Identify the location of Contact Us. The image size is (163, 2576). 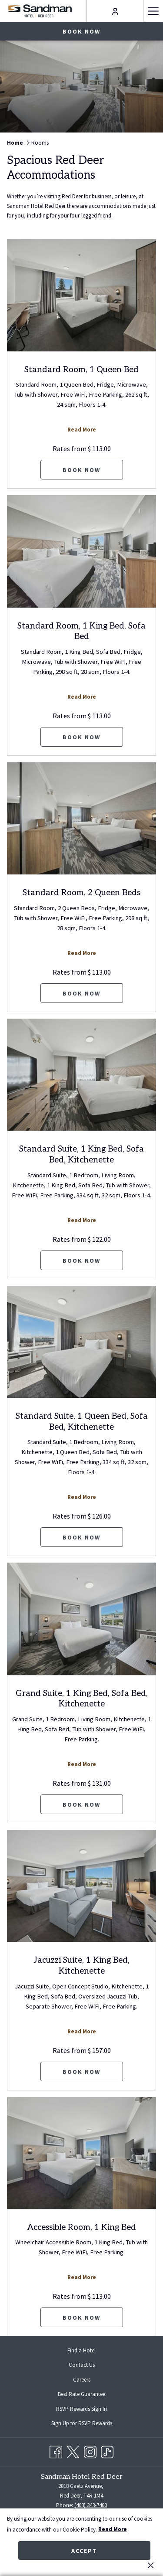
(82, 2365).